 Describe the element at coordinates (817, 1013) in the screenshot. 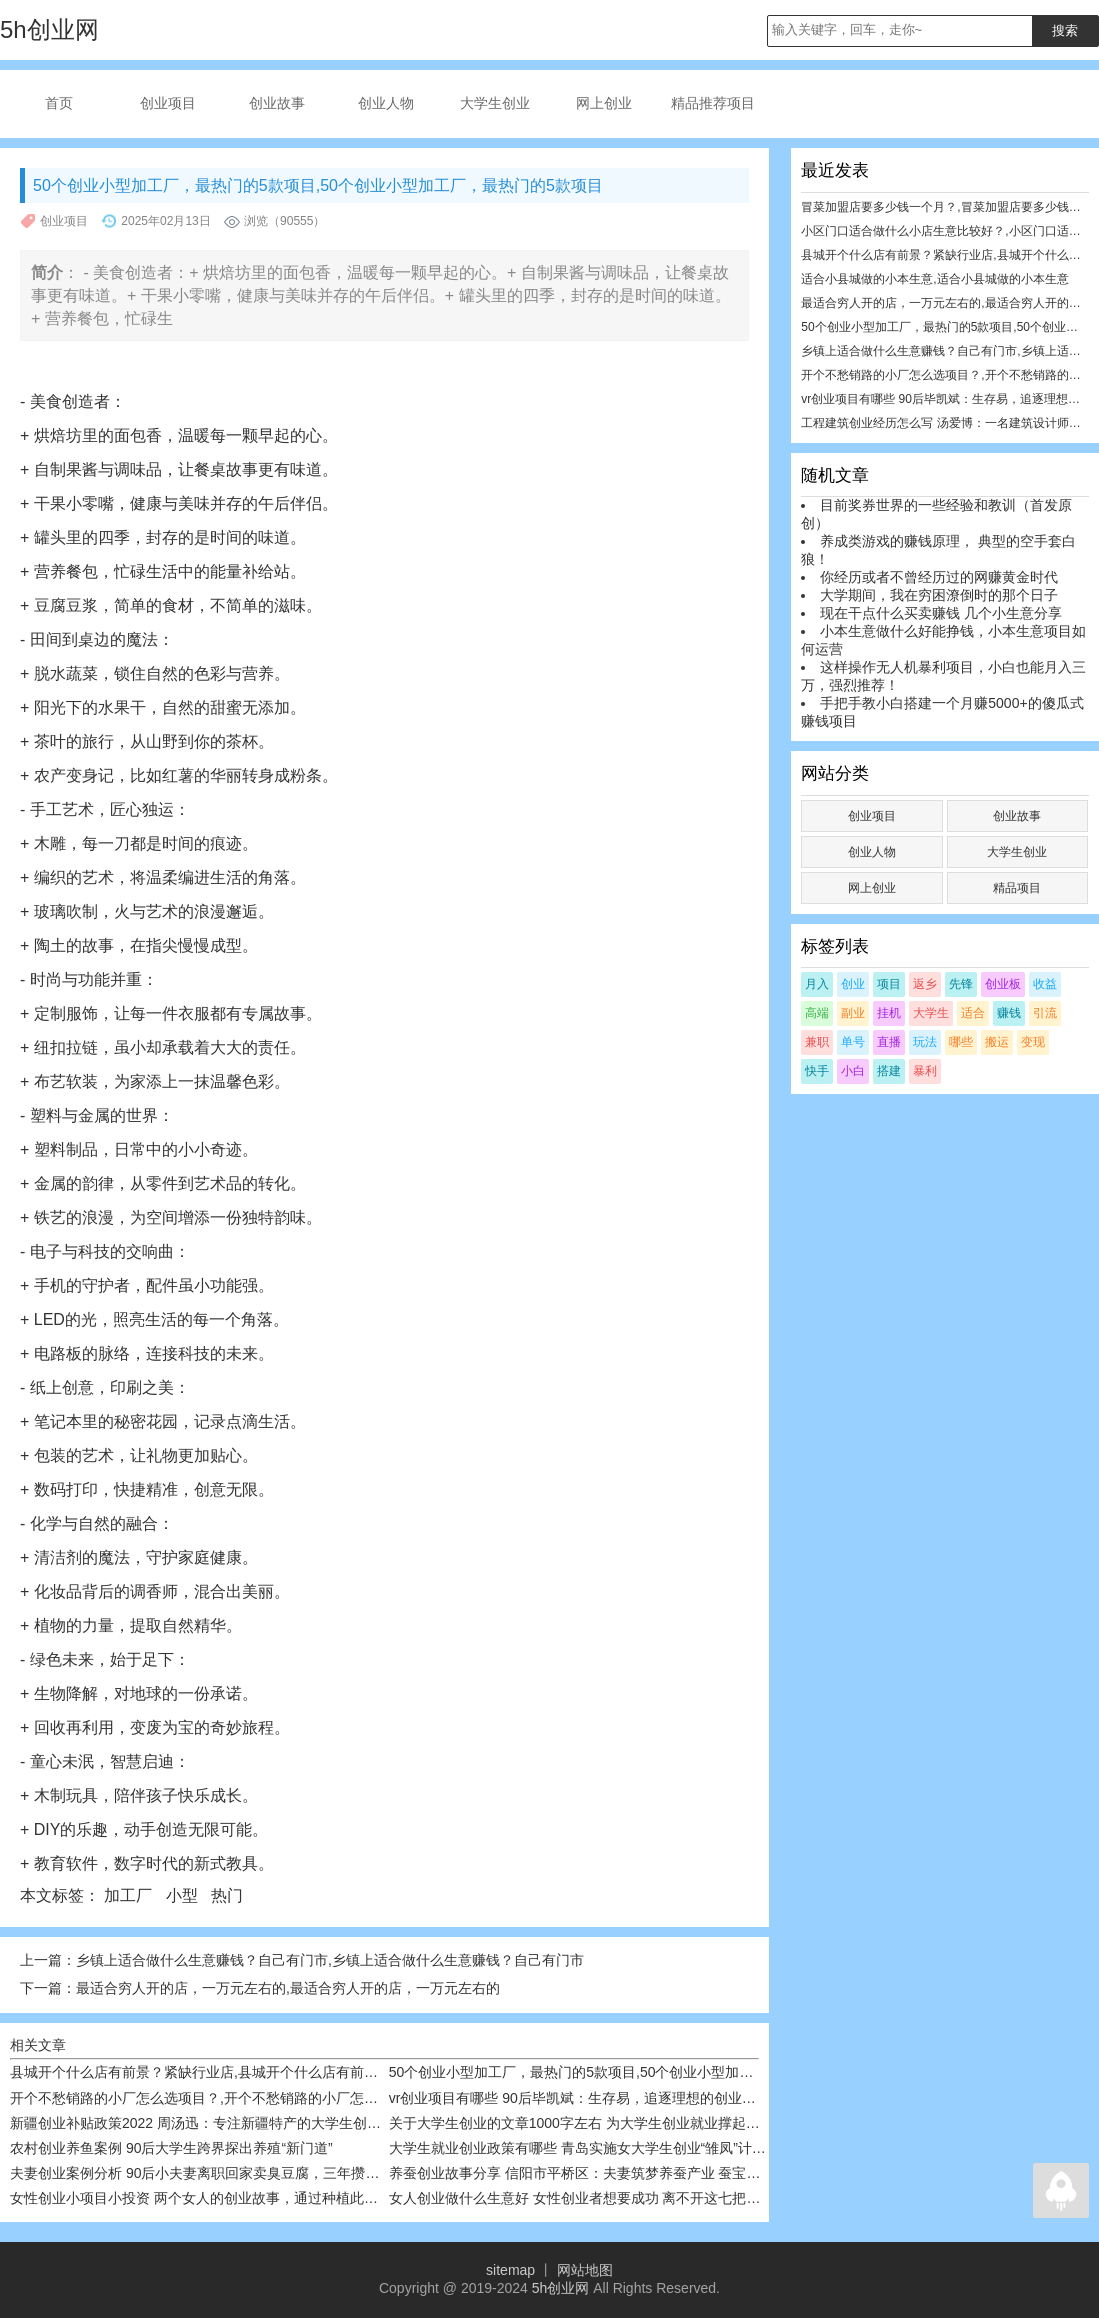

I see `高端` at that location.